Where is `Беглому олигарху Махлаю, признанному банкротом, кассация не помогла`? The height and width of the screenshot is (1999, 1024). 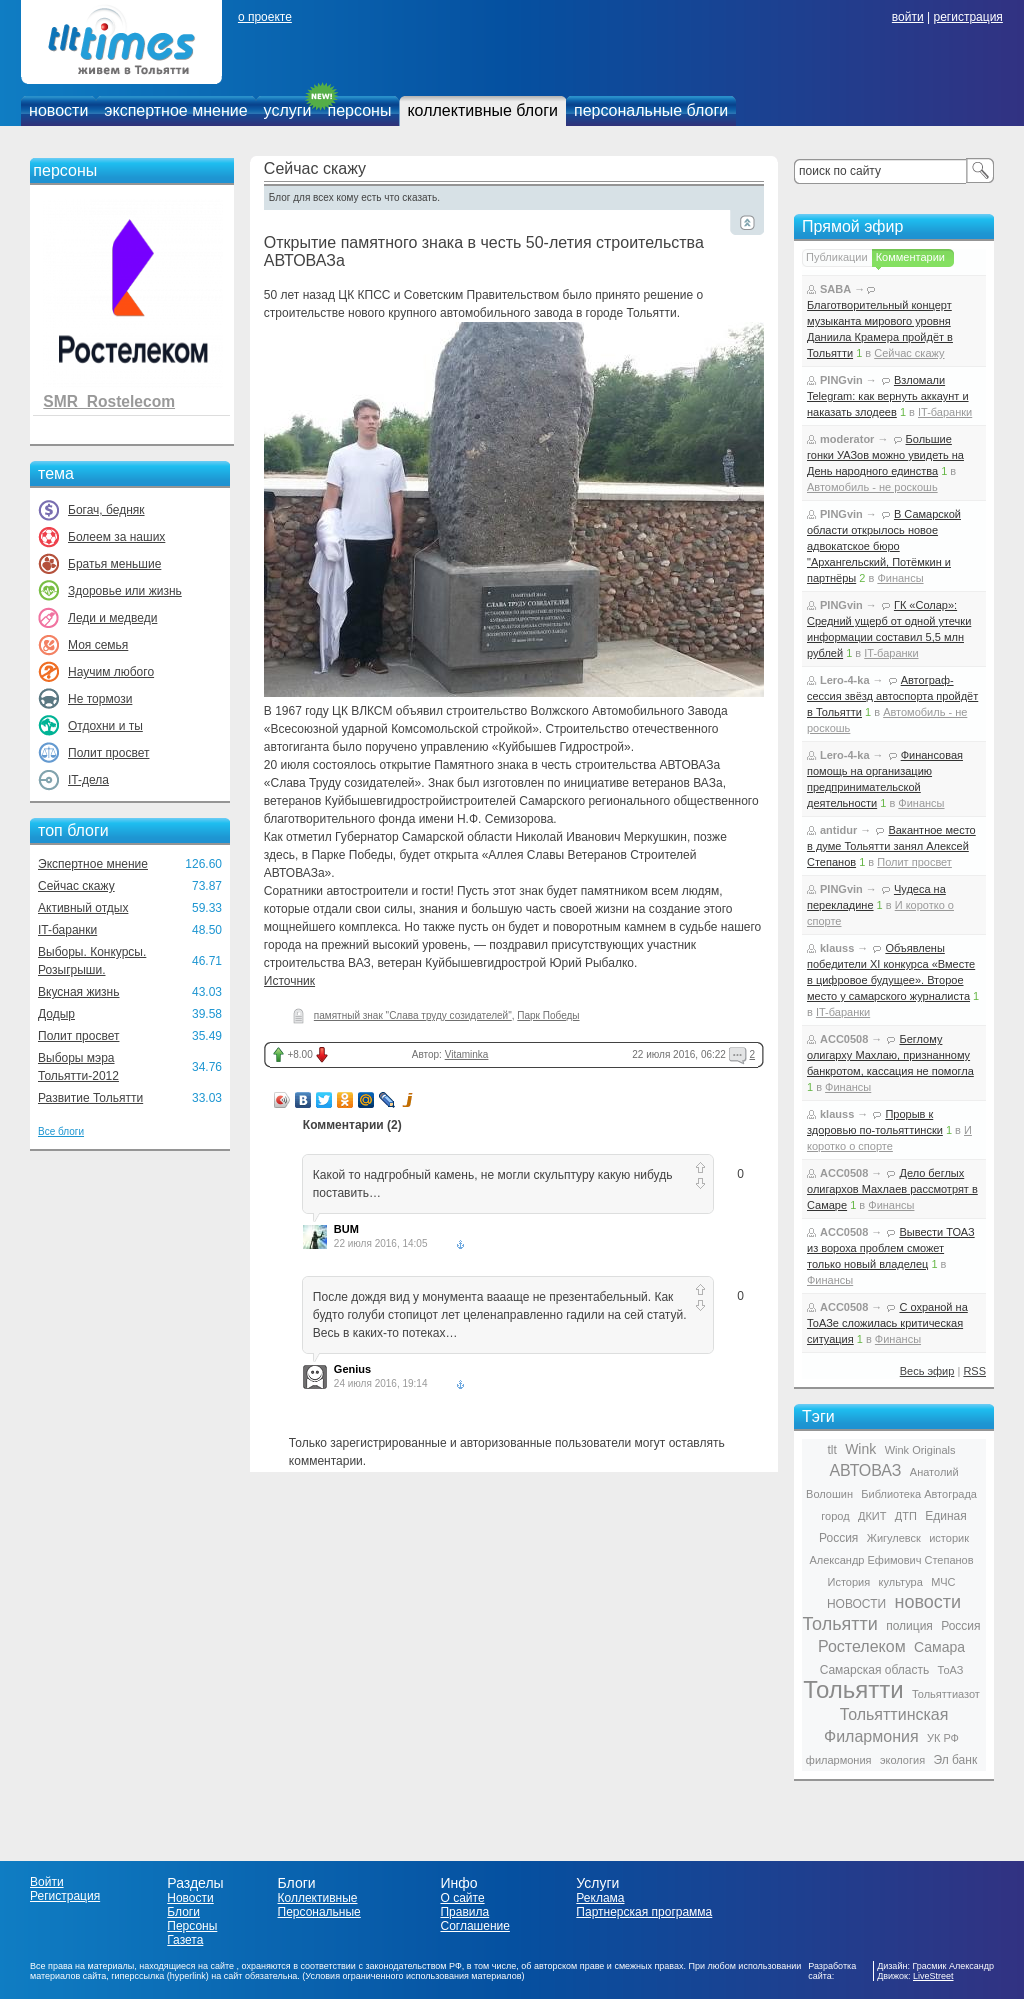
Беглому олигарху Махлаю, признанному банкротом, кассация не помогла is located at coordinates (890, 1055).